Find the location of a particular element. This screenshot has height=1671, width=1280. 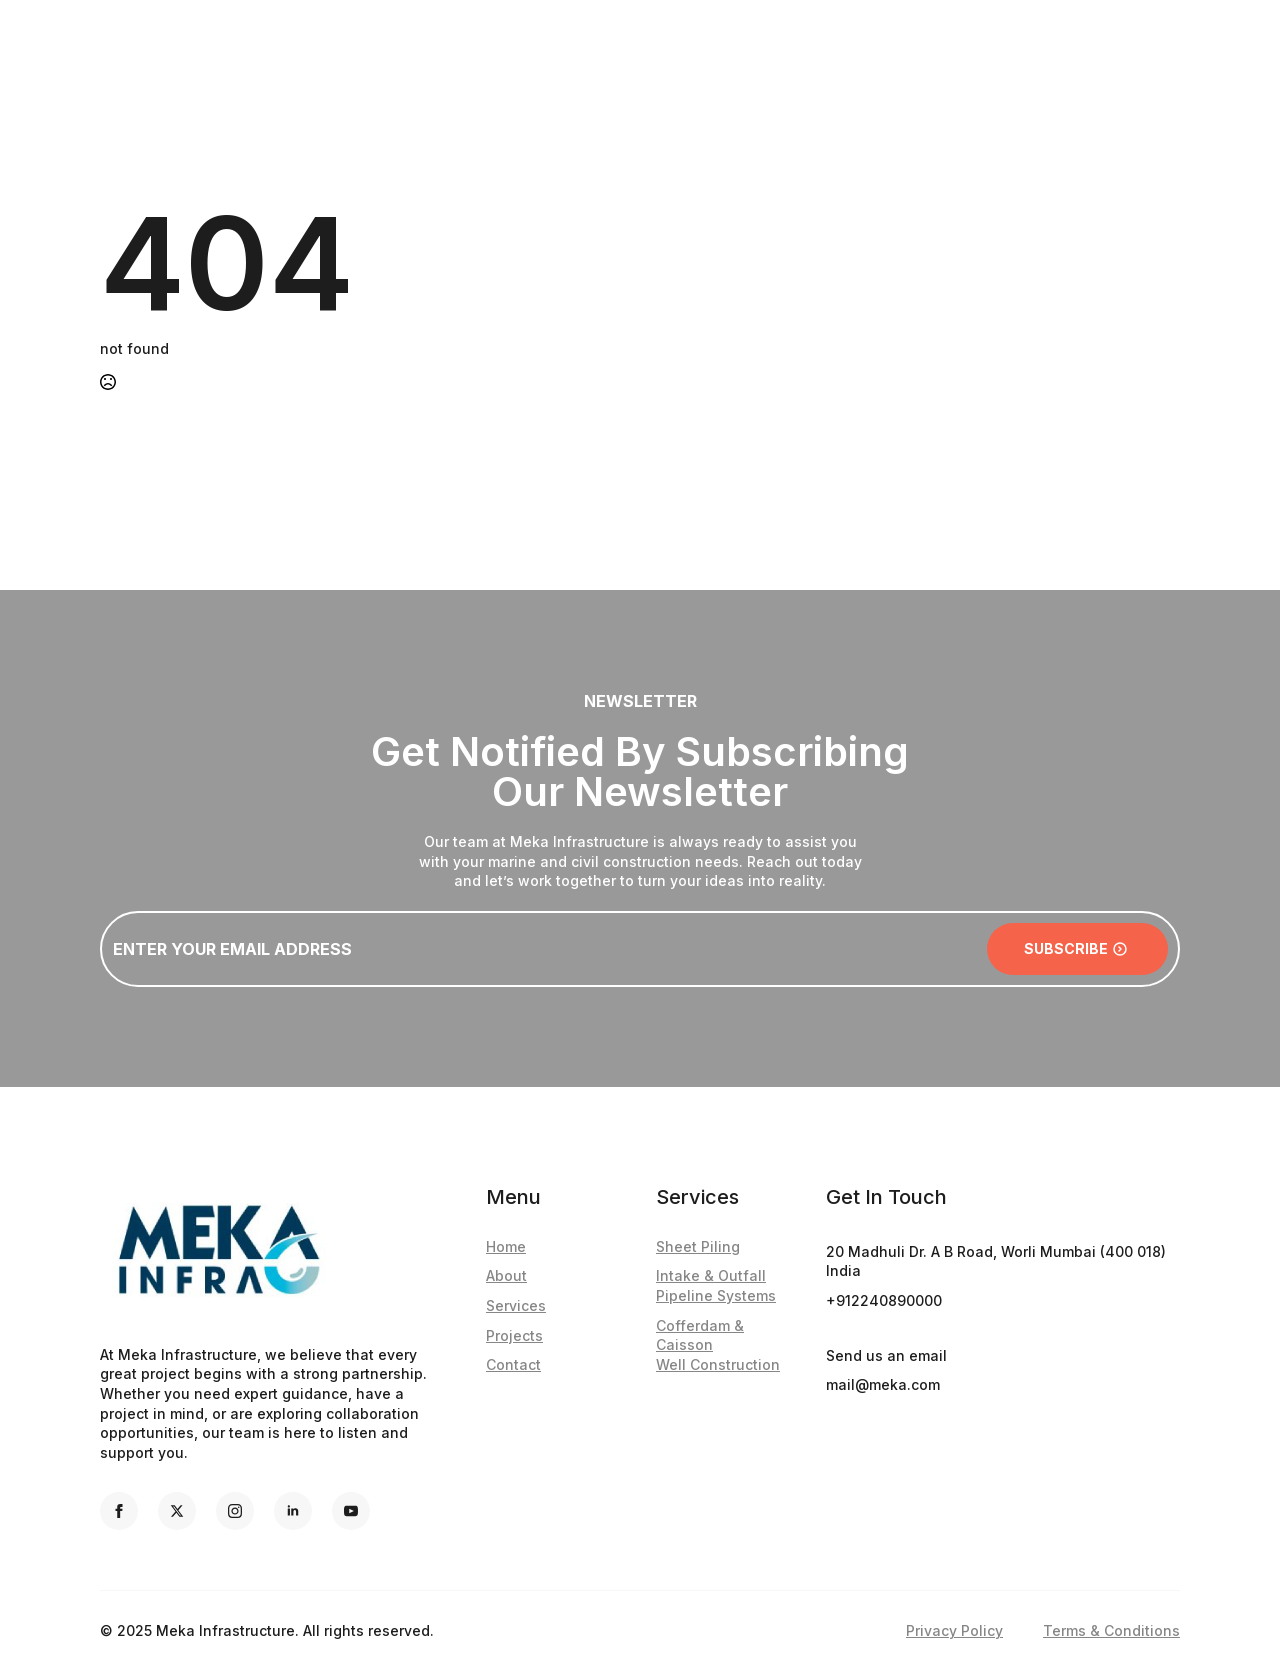

[linkedin] is located at coordinates (293, 1511).